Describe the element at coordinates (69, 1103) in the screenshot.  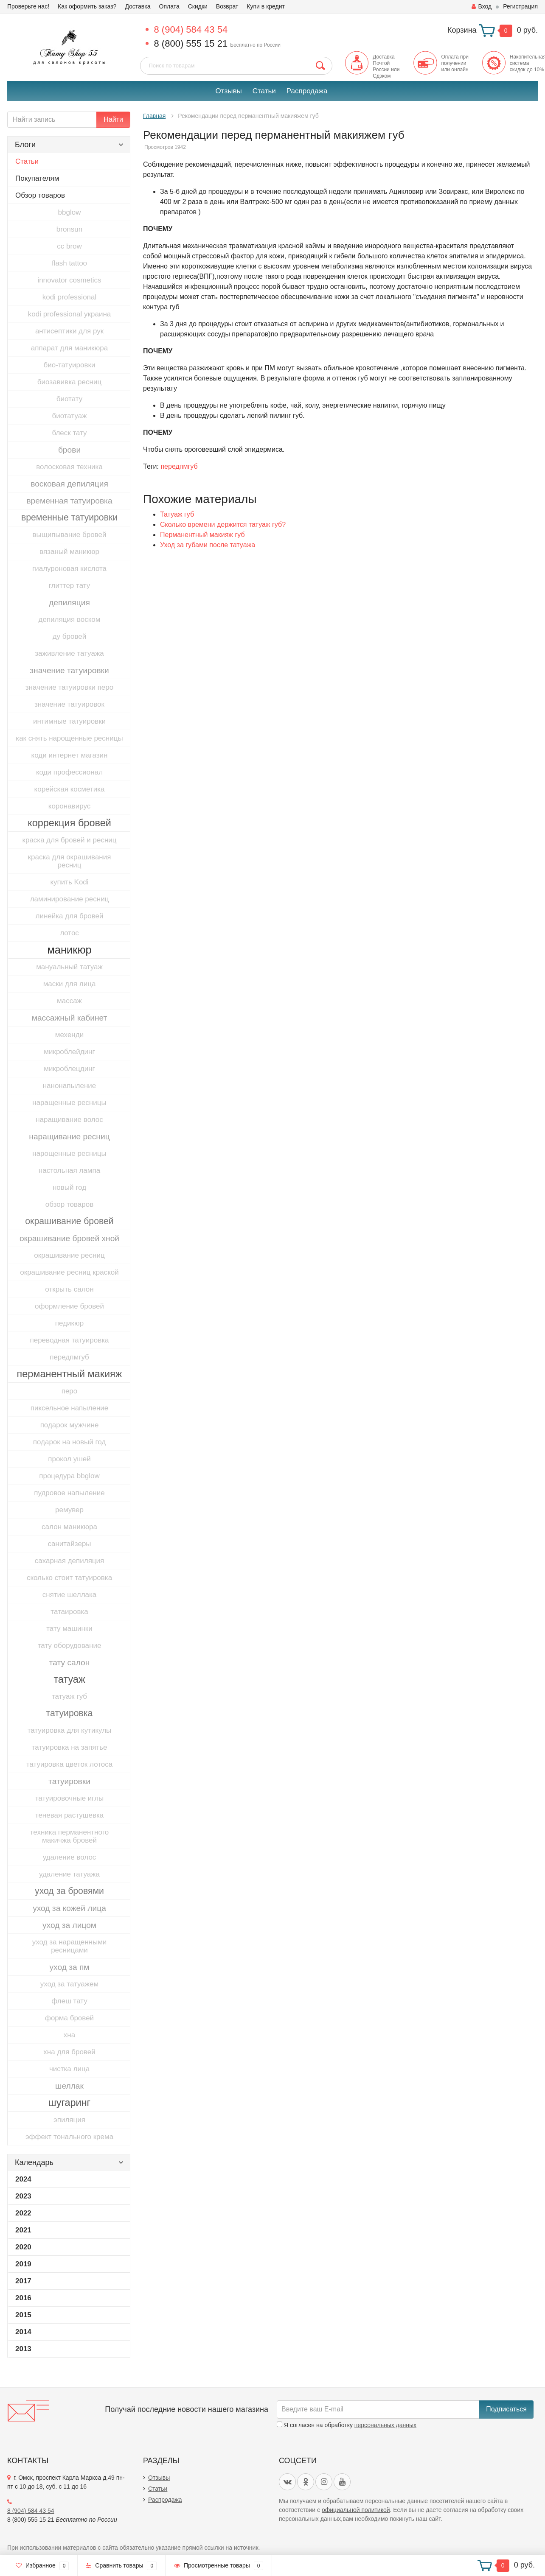
I see `наращенные ресницы` at that location.